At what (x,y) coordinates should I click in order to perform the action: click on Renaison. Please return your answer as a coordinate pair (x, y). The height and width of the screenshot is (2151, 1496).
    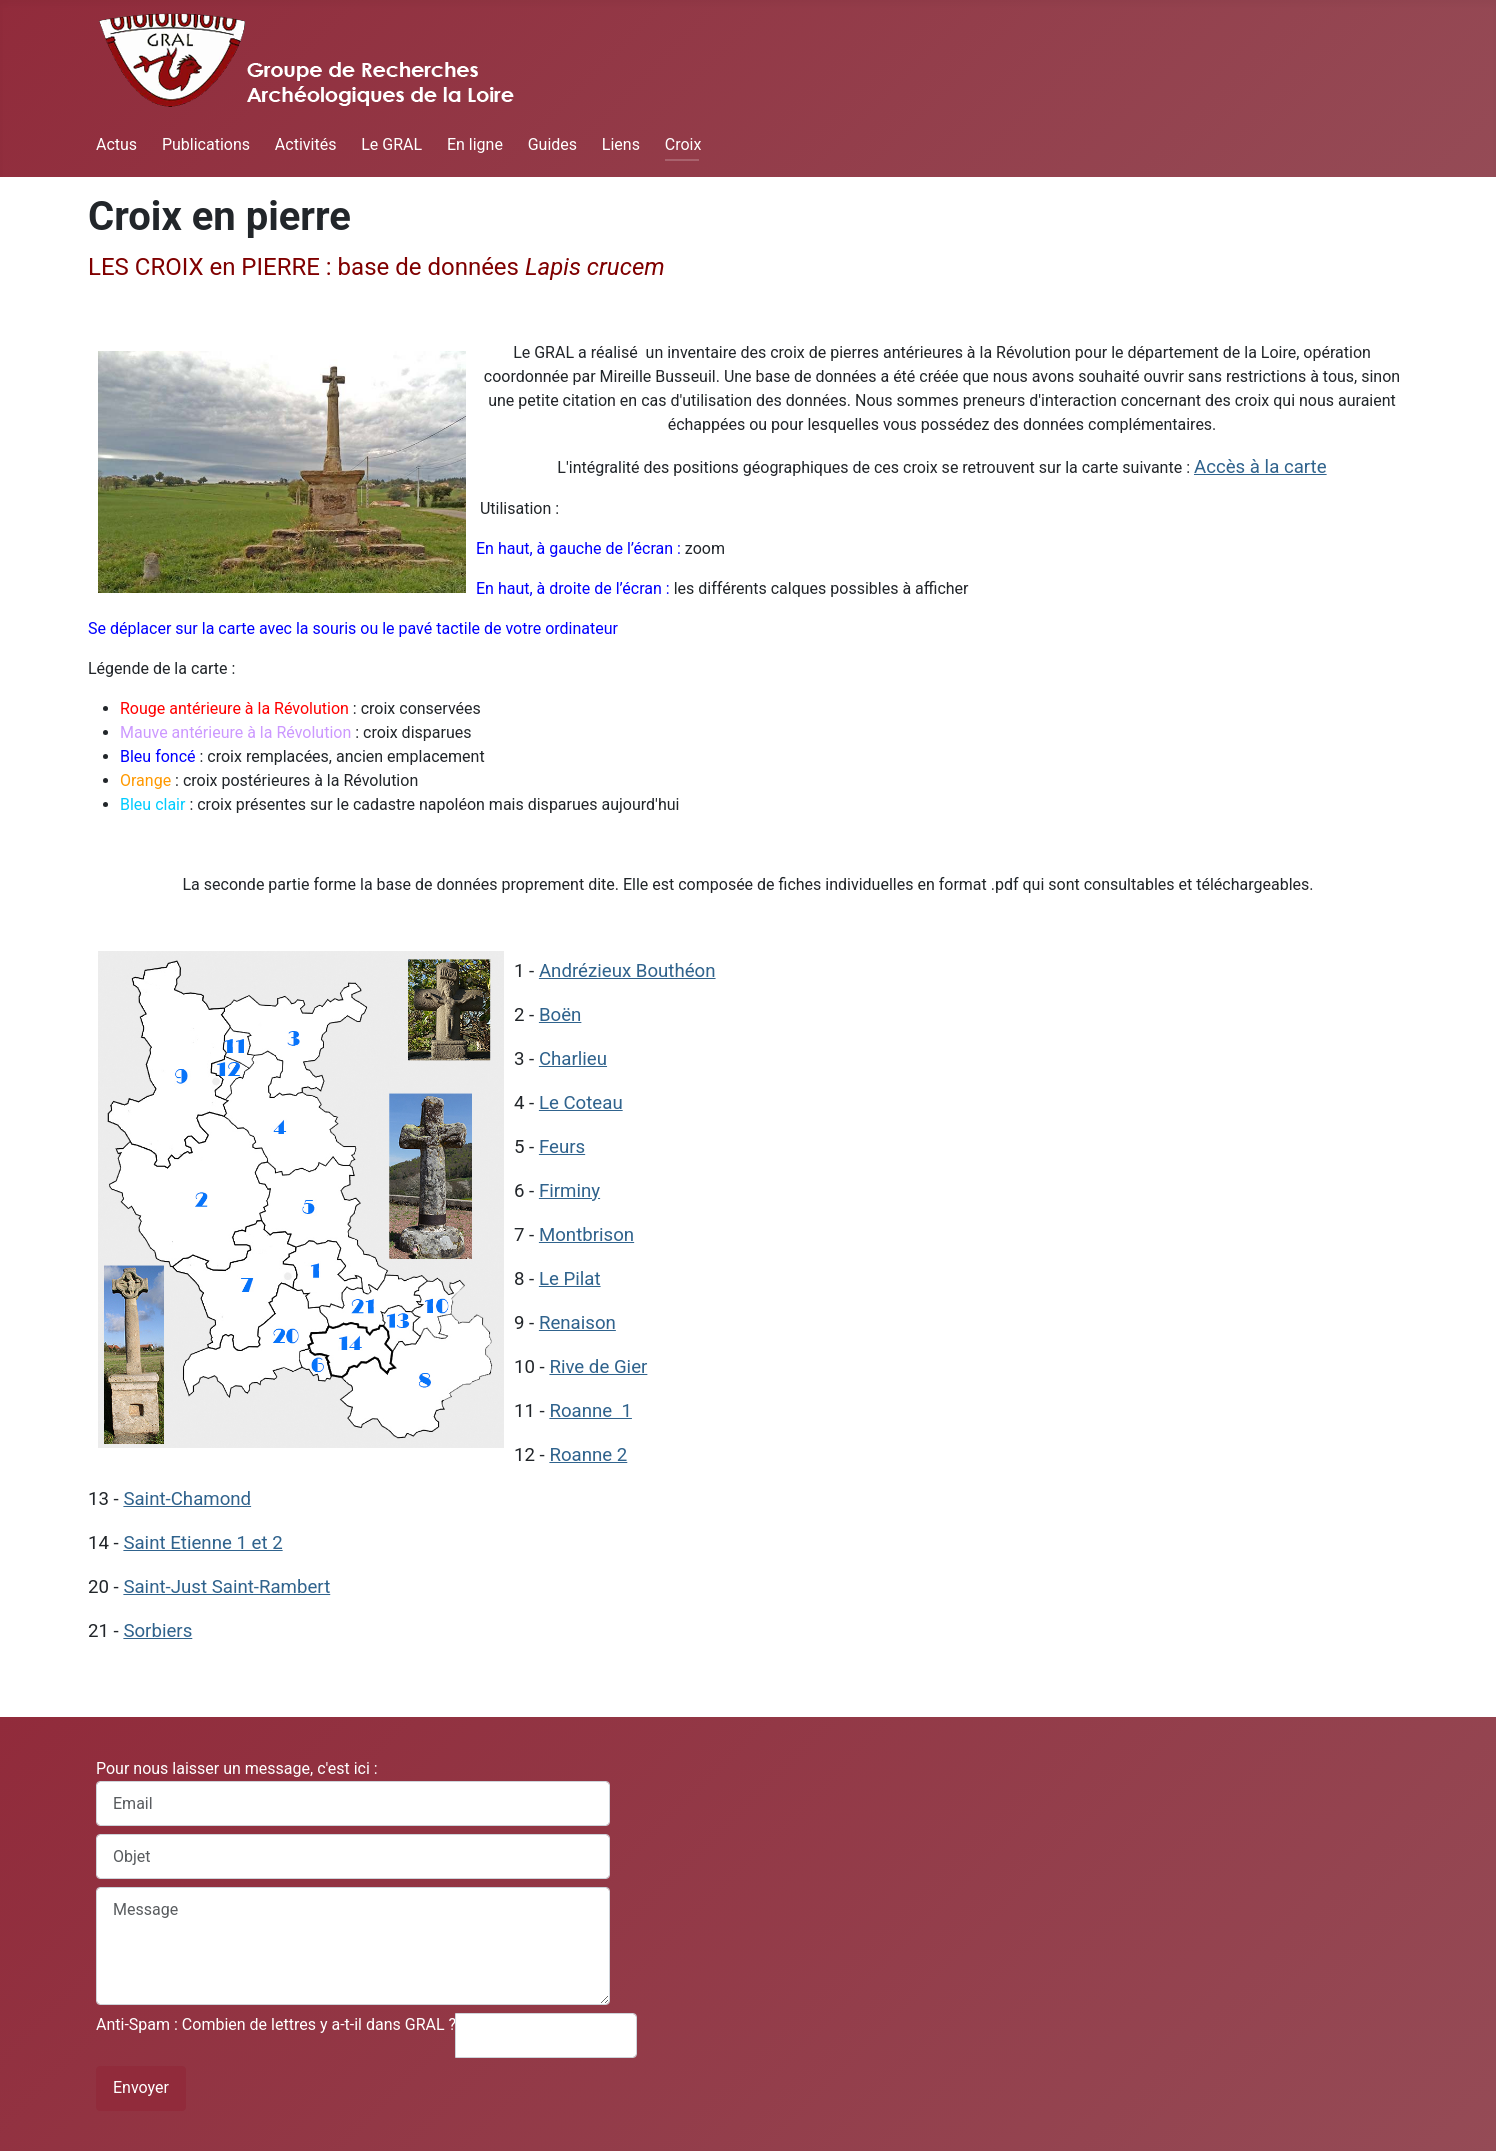
    Looking at the image, I should click on (577, 1323).